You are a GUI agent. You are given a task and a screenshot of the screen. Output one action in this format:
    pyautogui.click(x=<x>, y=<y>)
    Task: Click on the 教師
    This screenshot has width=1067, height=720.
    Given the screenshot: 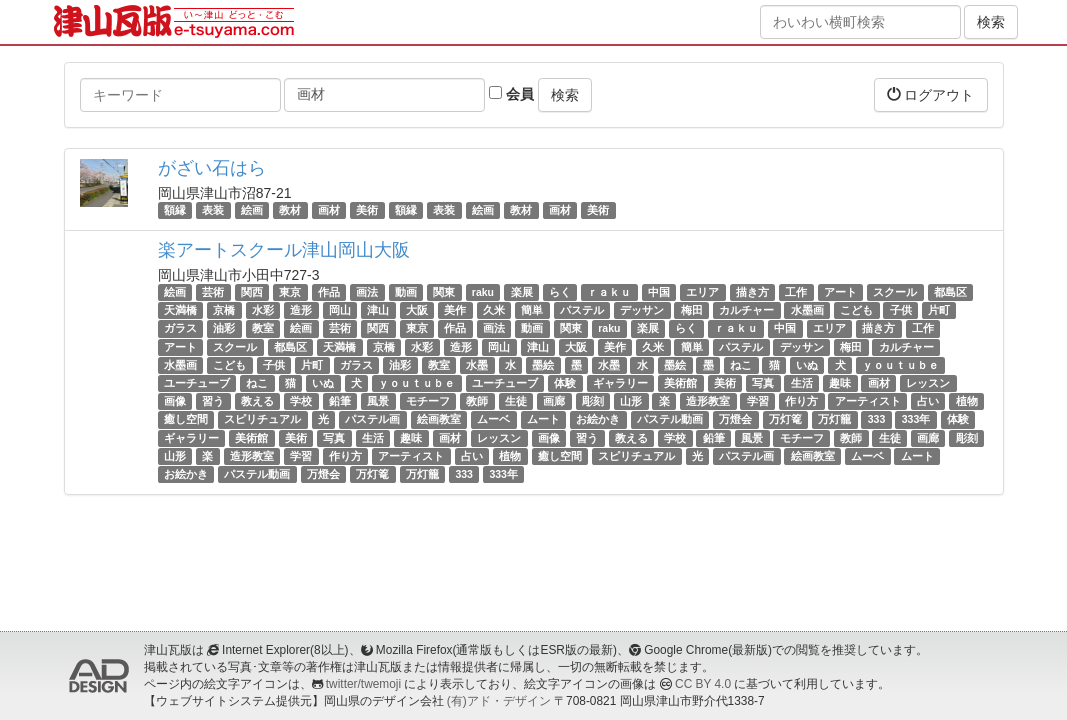 What is the action you would take?
    pyautogui.click(x=477, y=401)
    